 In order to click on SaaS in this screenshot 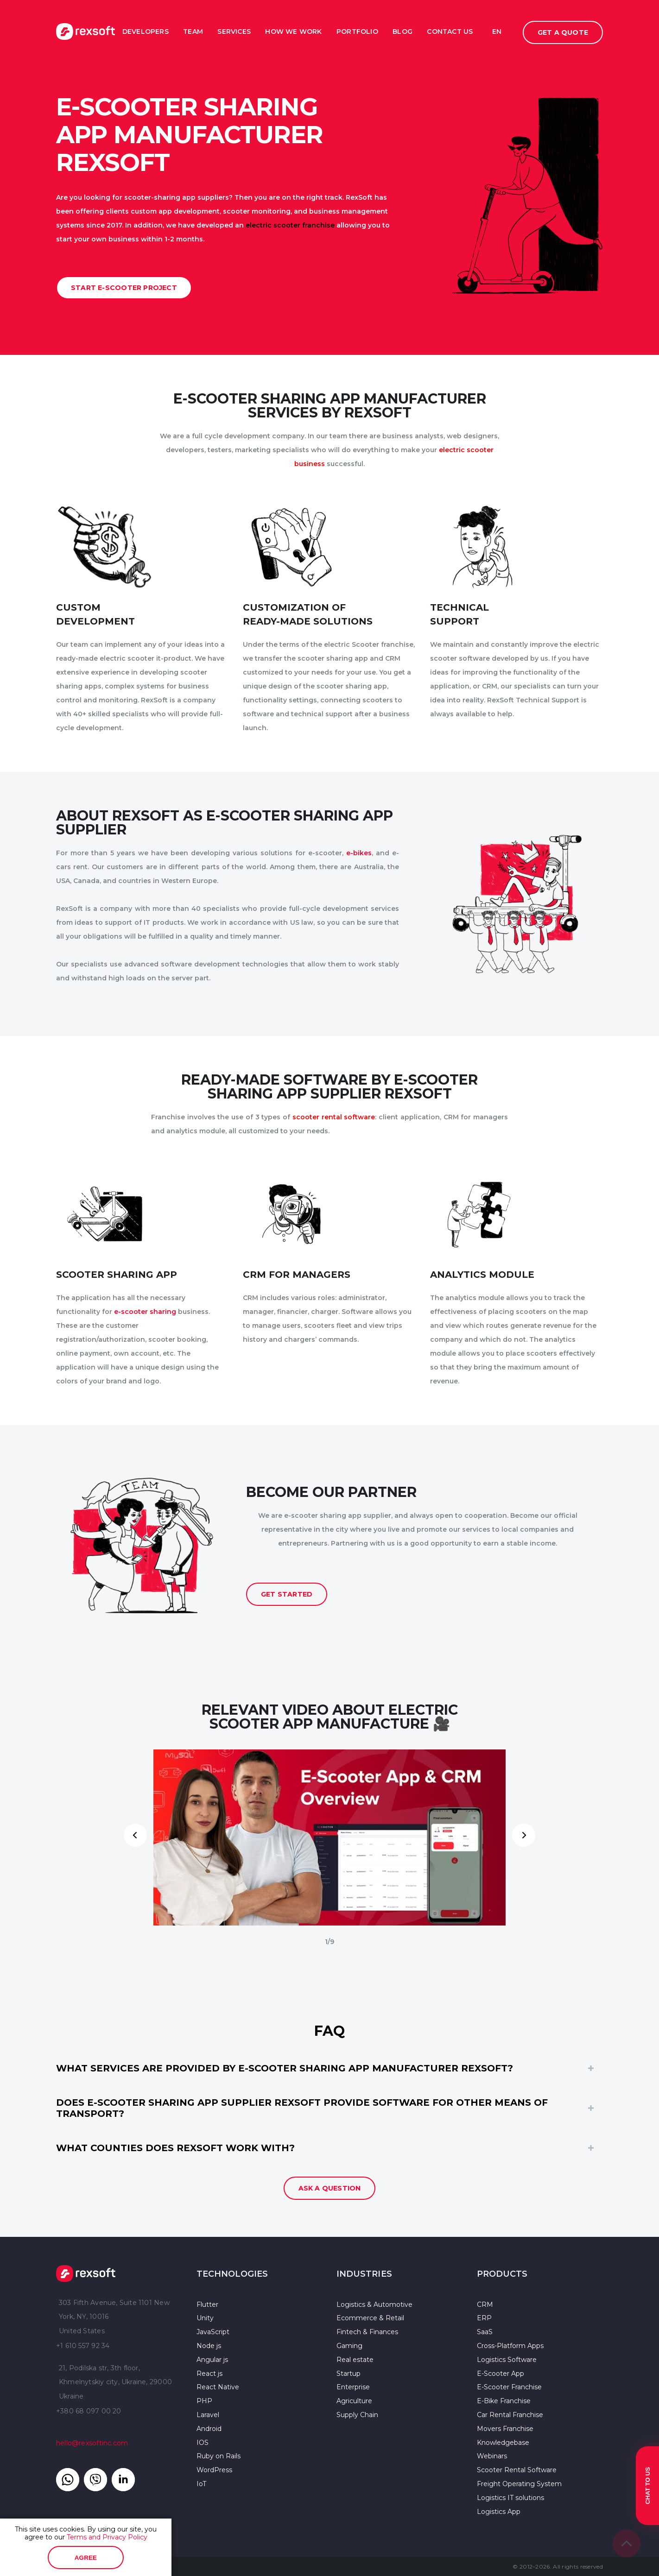, I will do `click(485, 2332)`.